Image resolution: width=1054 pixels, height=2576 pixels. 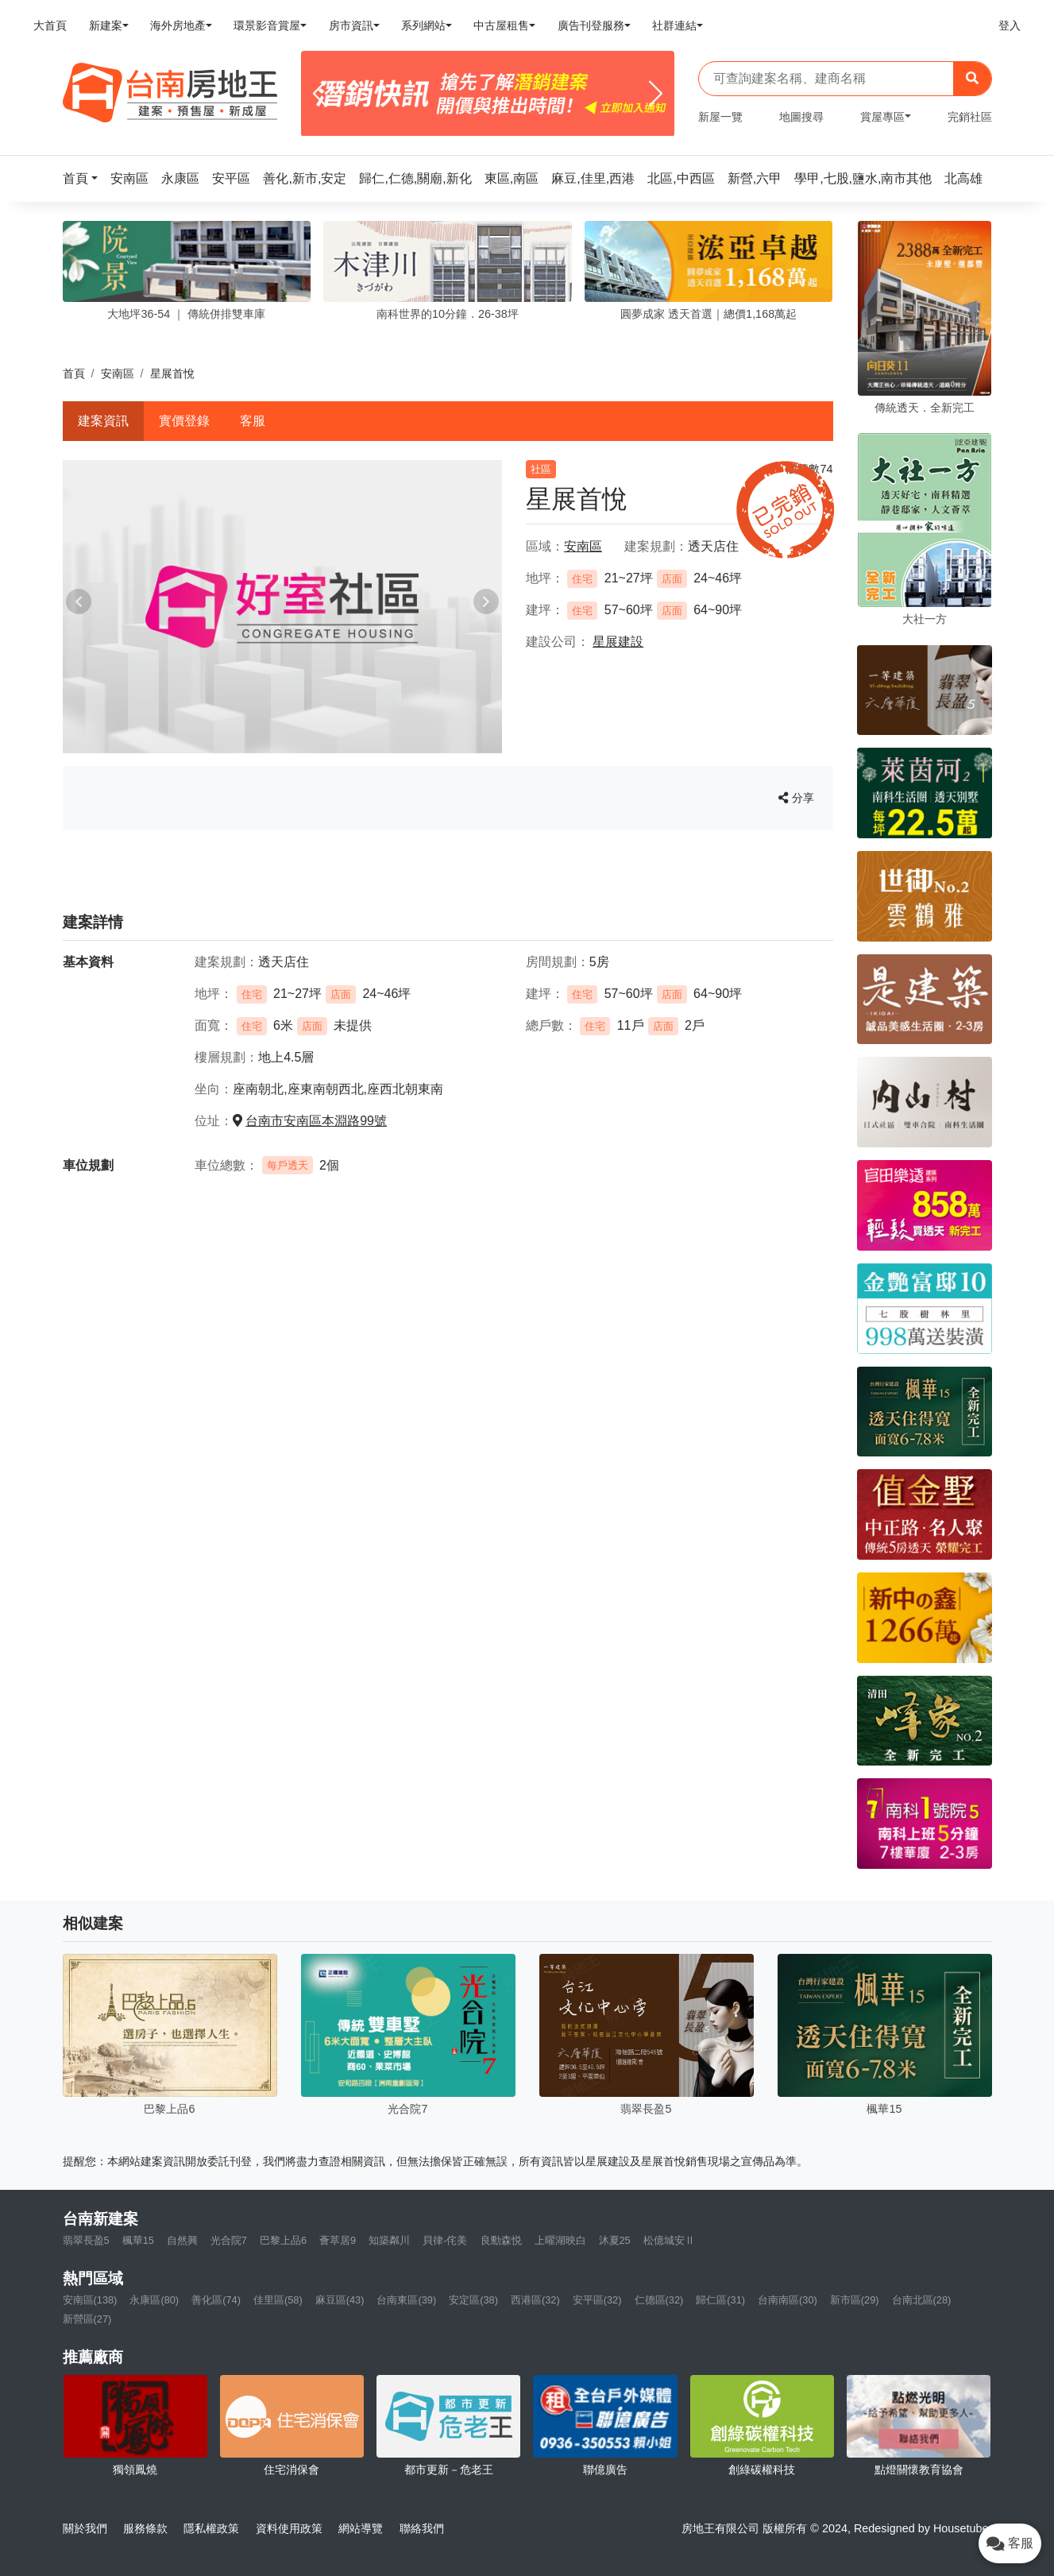 What do you see at coordinates (801, 116) in the screenshot?
I see `地圖搜尋` at bounding box center [801, 116].